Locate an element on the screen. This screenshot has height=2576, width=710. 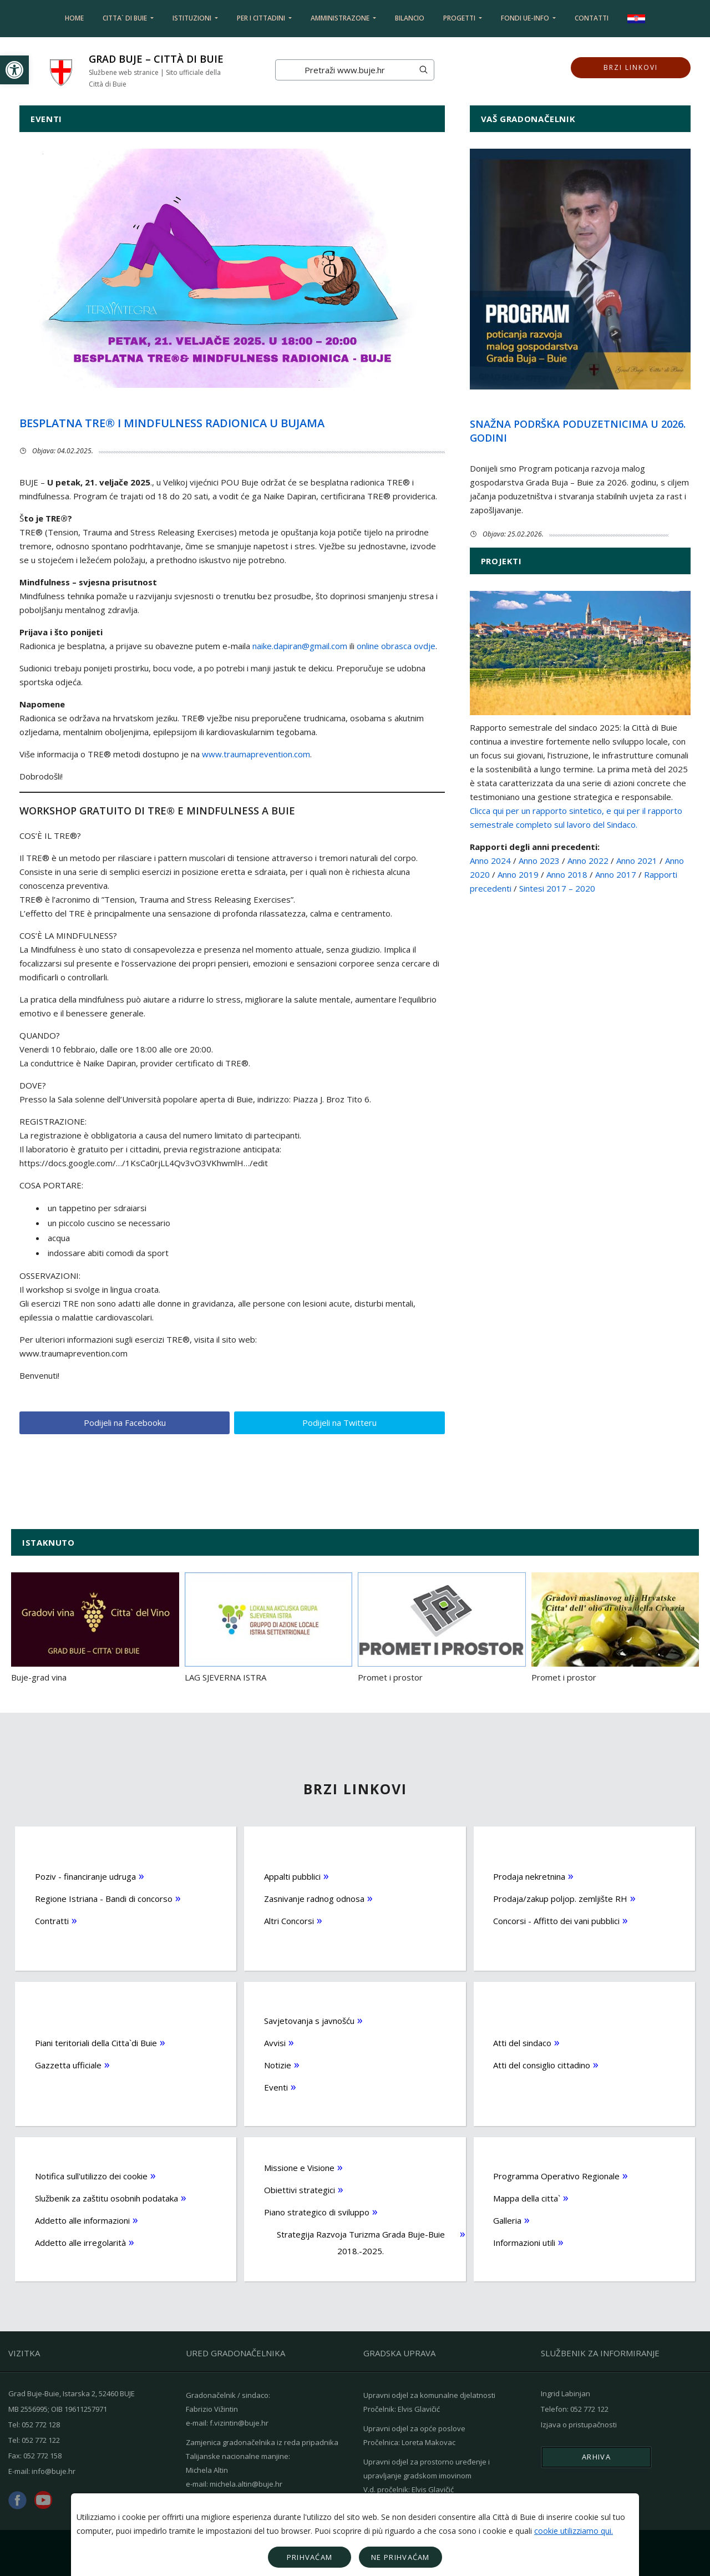
online obrasca ovdje is located at coordinates (396, 645).